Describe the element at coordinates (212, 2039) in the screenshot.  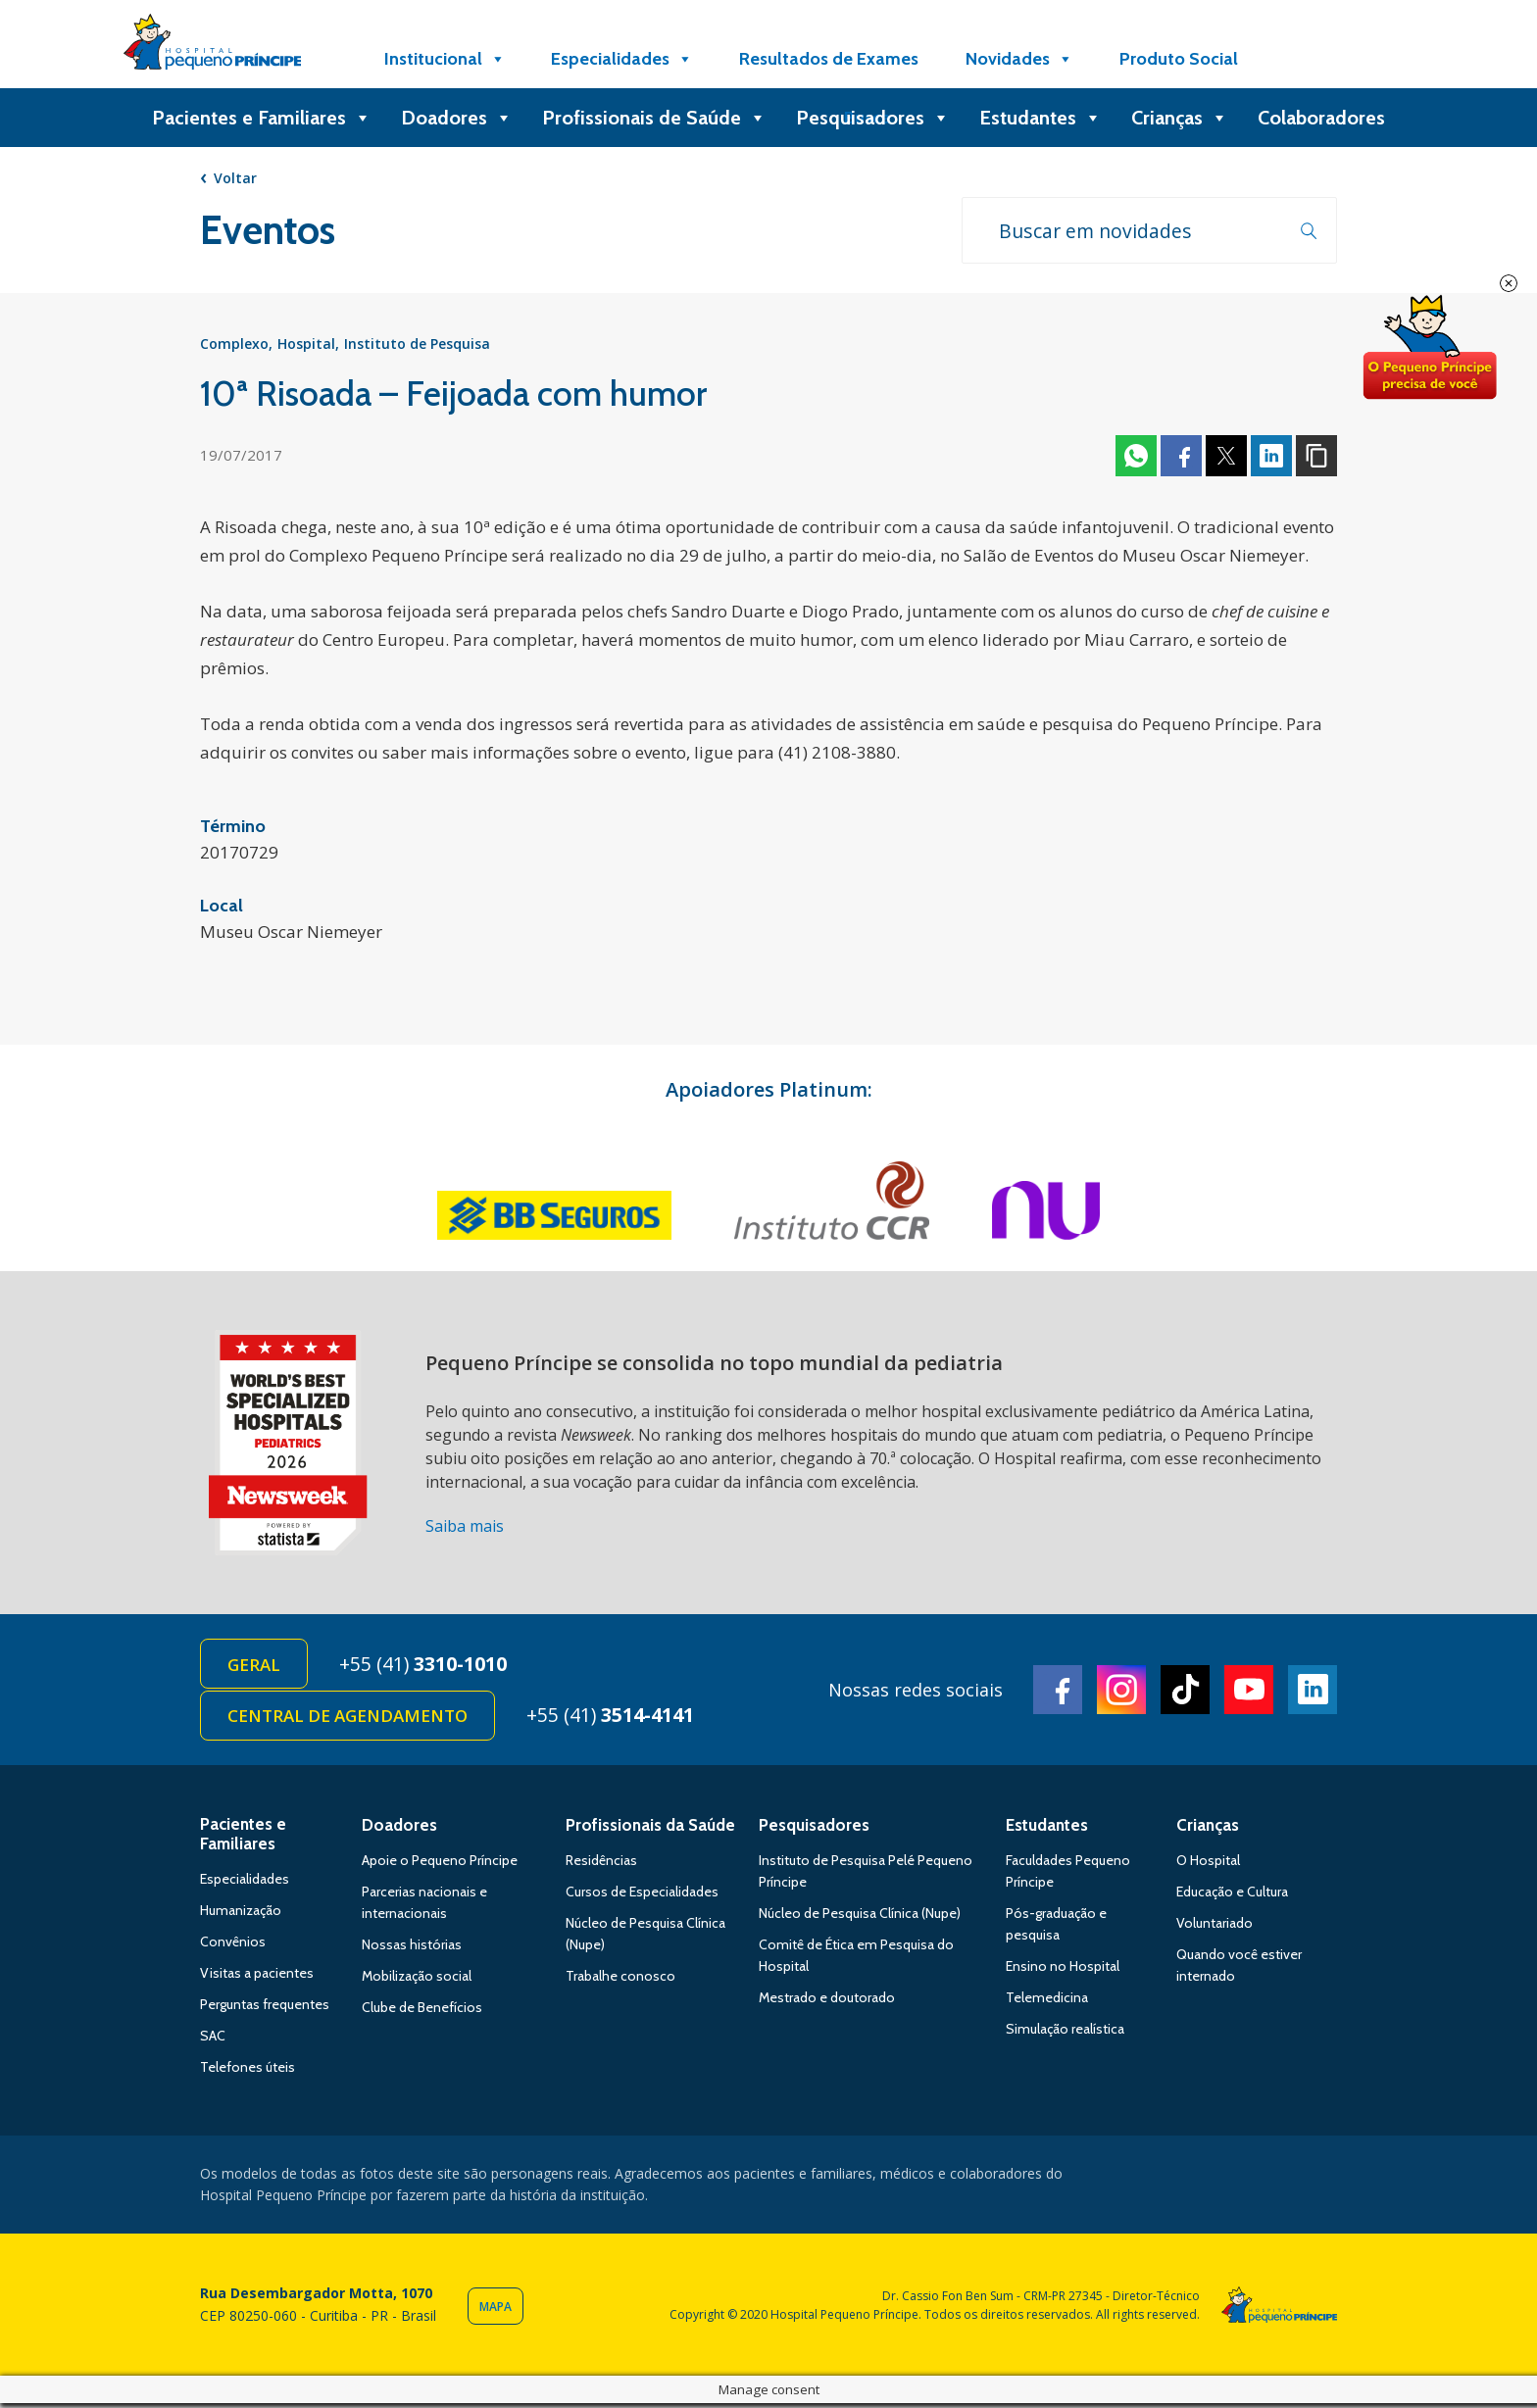
I see `SAC` at that location.